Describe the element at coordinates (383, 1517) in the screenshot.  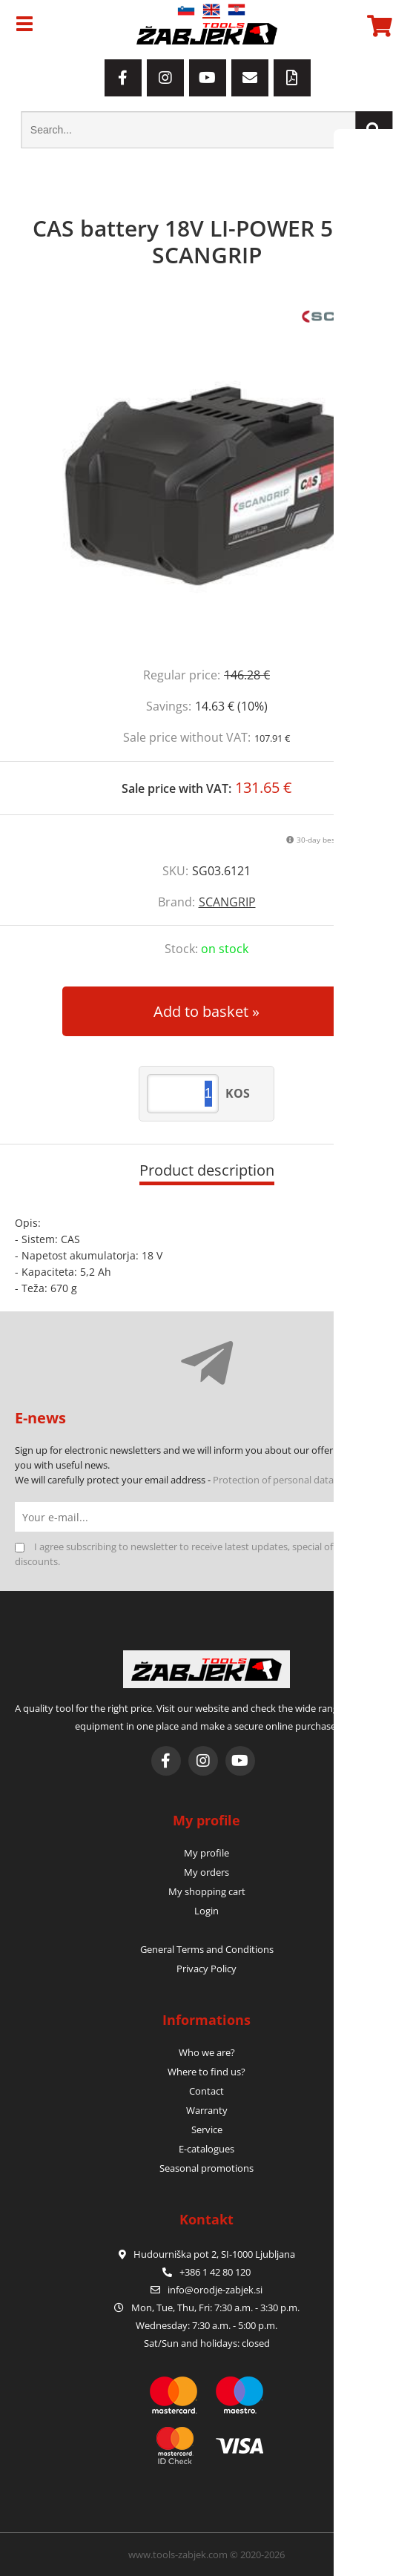
I see `[Subscribe to newsletter]` at that location.